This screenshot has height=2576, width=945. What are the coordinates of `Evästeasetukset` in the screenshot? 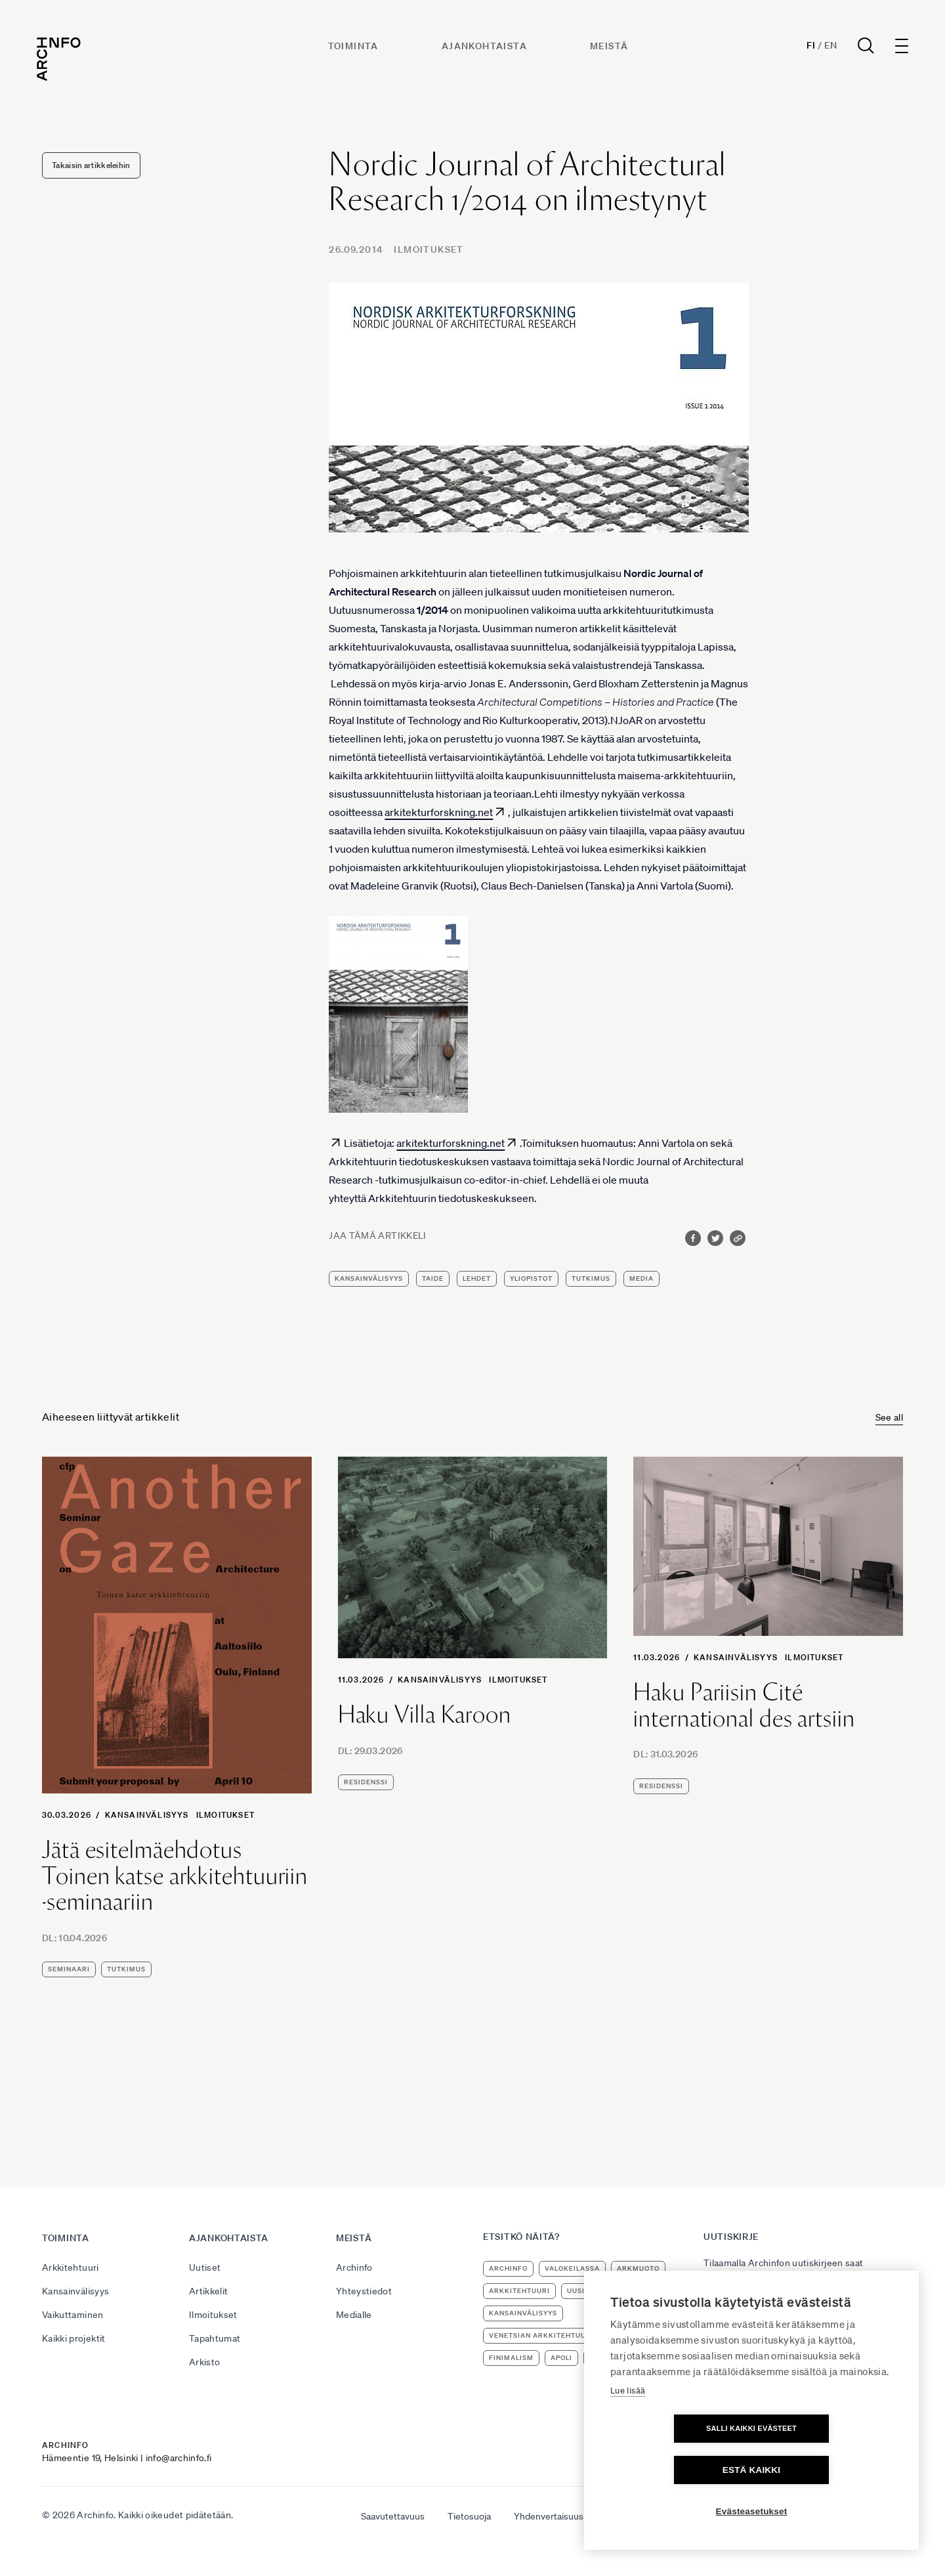 It's located at (752, 2511).